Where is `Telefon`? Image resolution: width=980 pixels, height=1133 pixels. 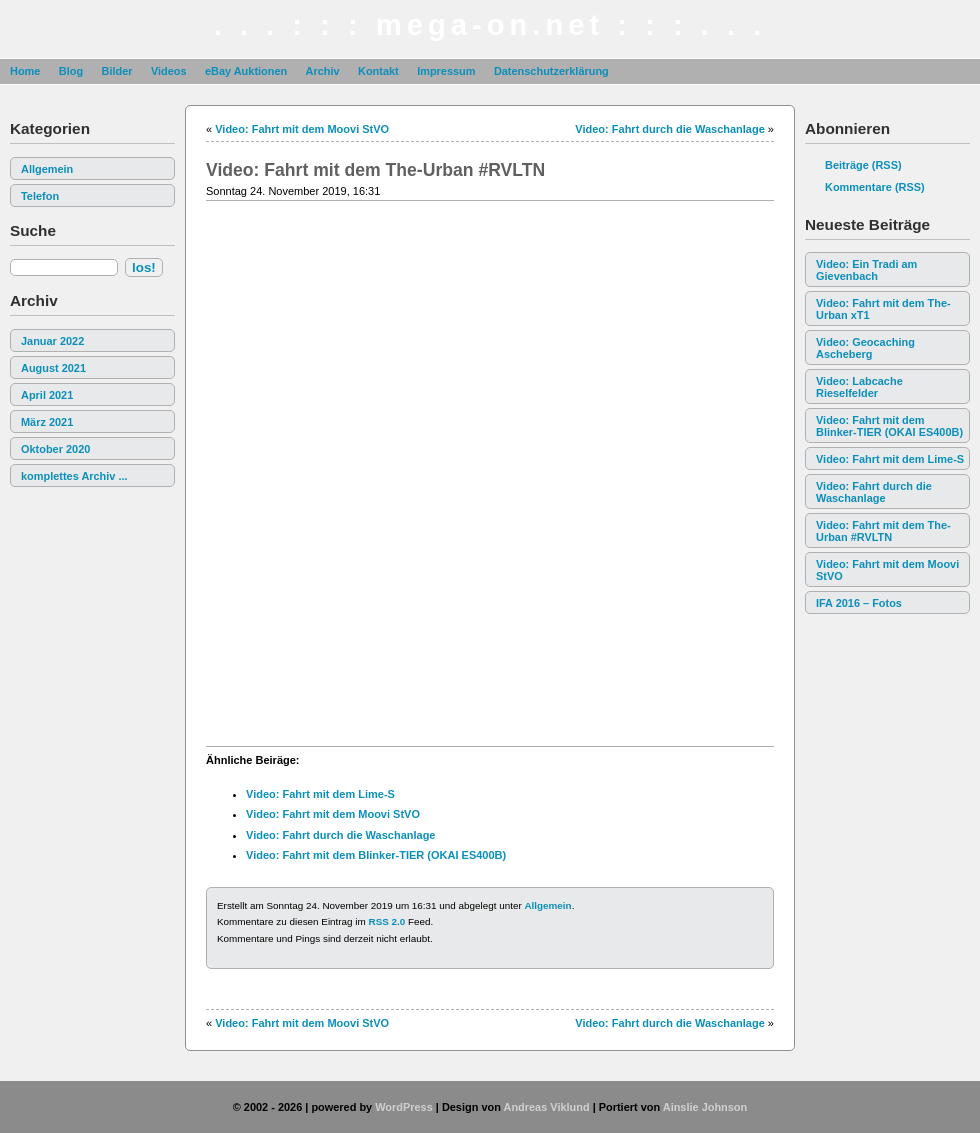
Telefon is located at coordinates (40, 196).